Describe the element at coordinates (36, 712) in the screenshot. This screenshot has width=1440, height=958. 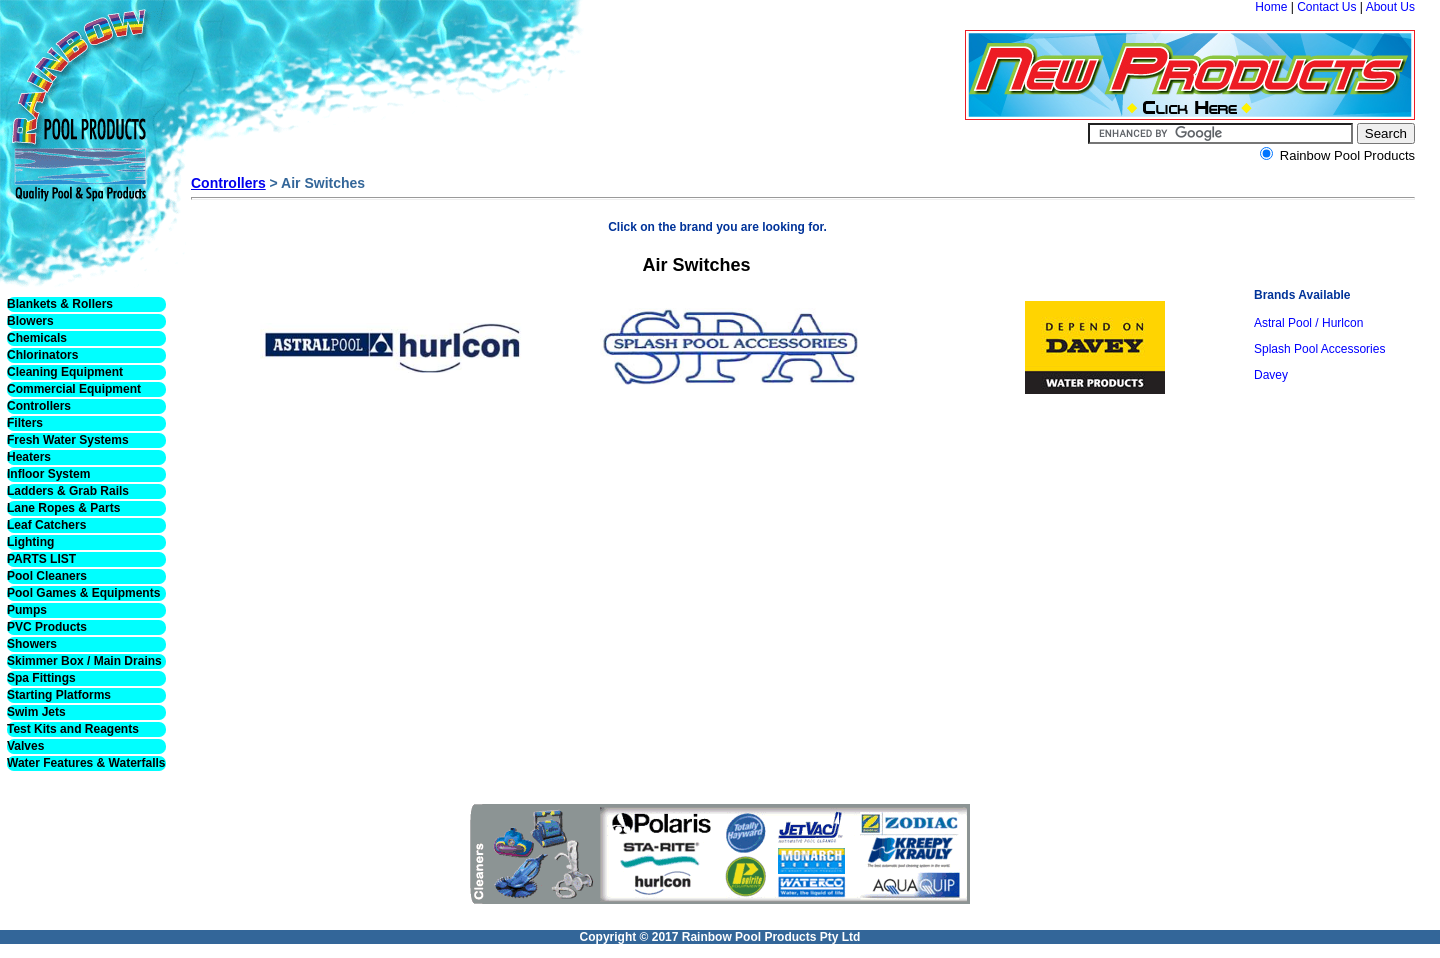
I see `Swim Jets` at that location.